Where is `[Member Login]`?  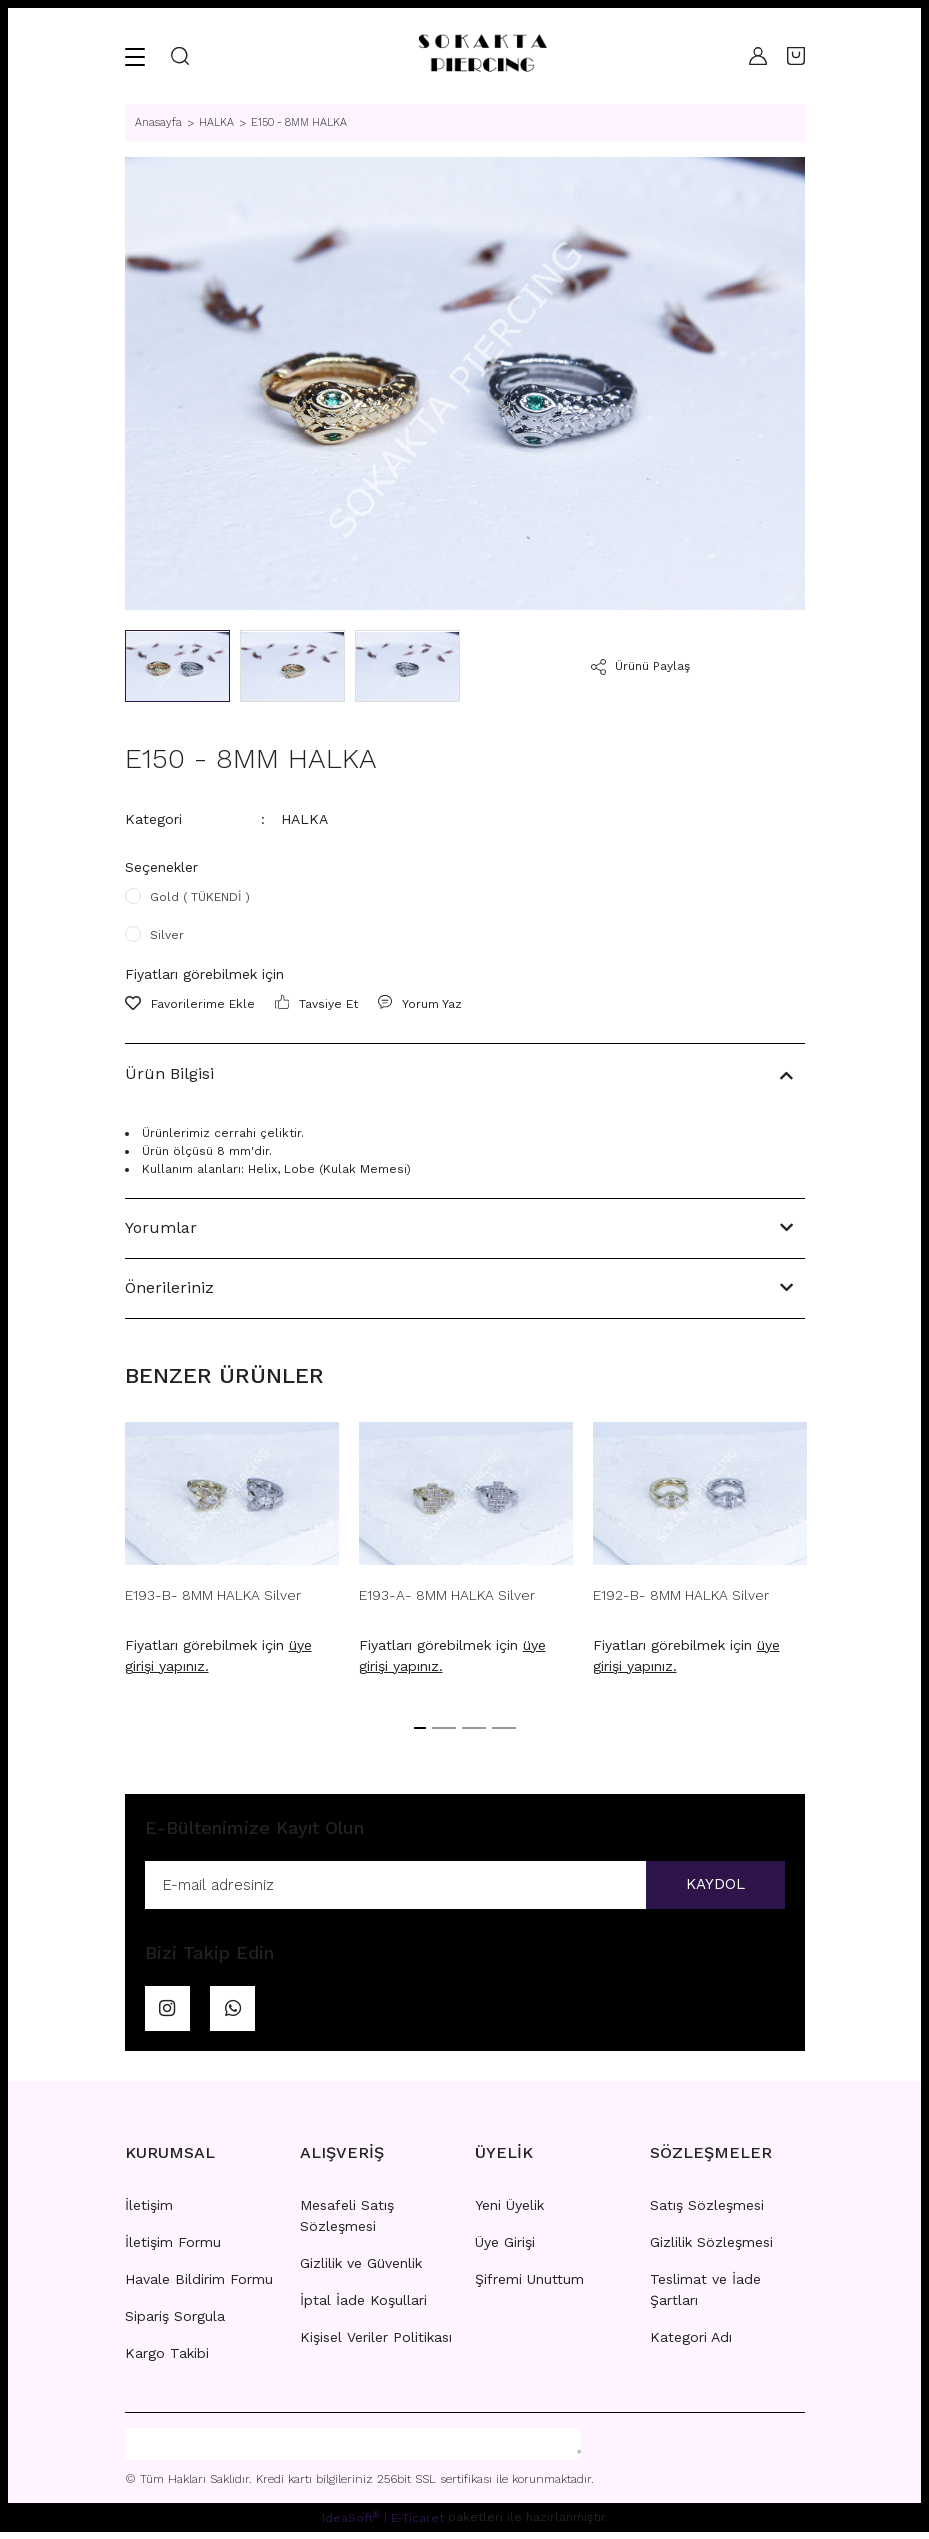 [Member Login] is located at coordinates (758, 56).